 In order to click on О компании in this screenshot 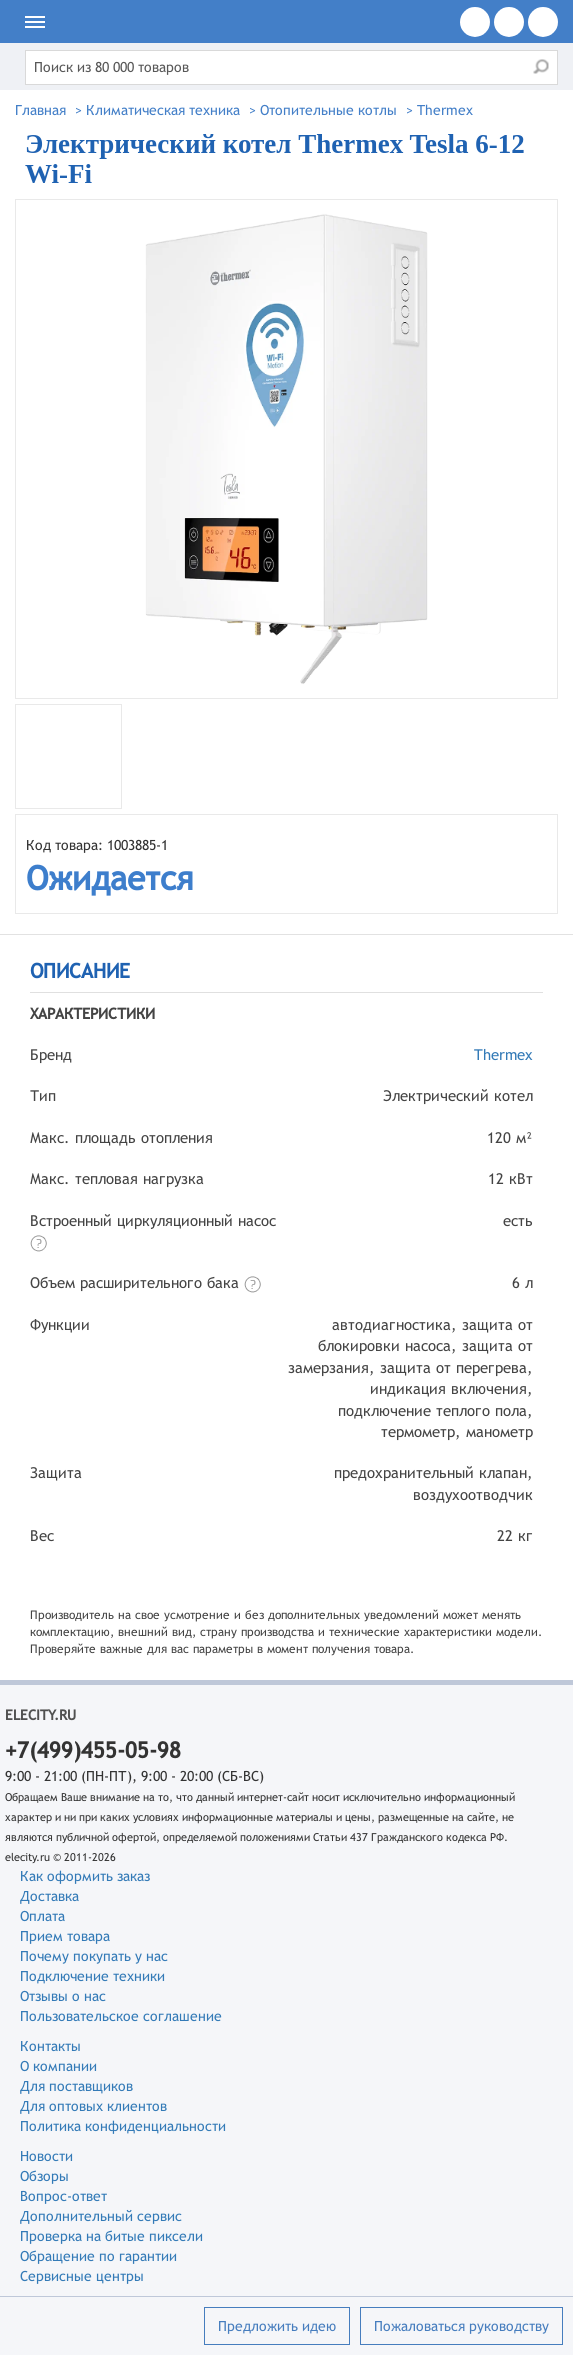, I will do `click(58, 2066)`.